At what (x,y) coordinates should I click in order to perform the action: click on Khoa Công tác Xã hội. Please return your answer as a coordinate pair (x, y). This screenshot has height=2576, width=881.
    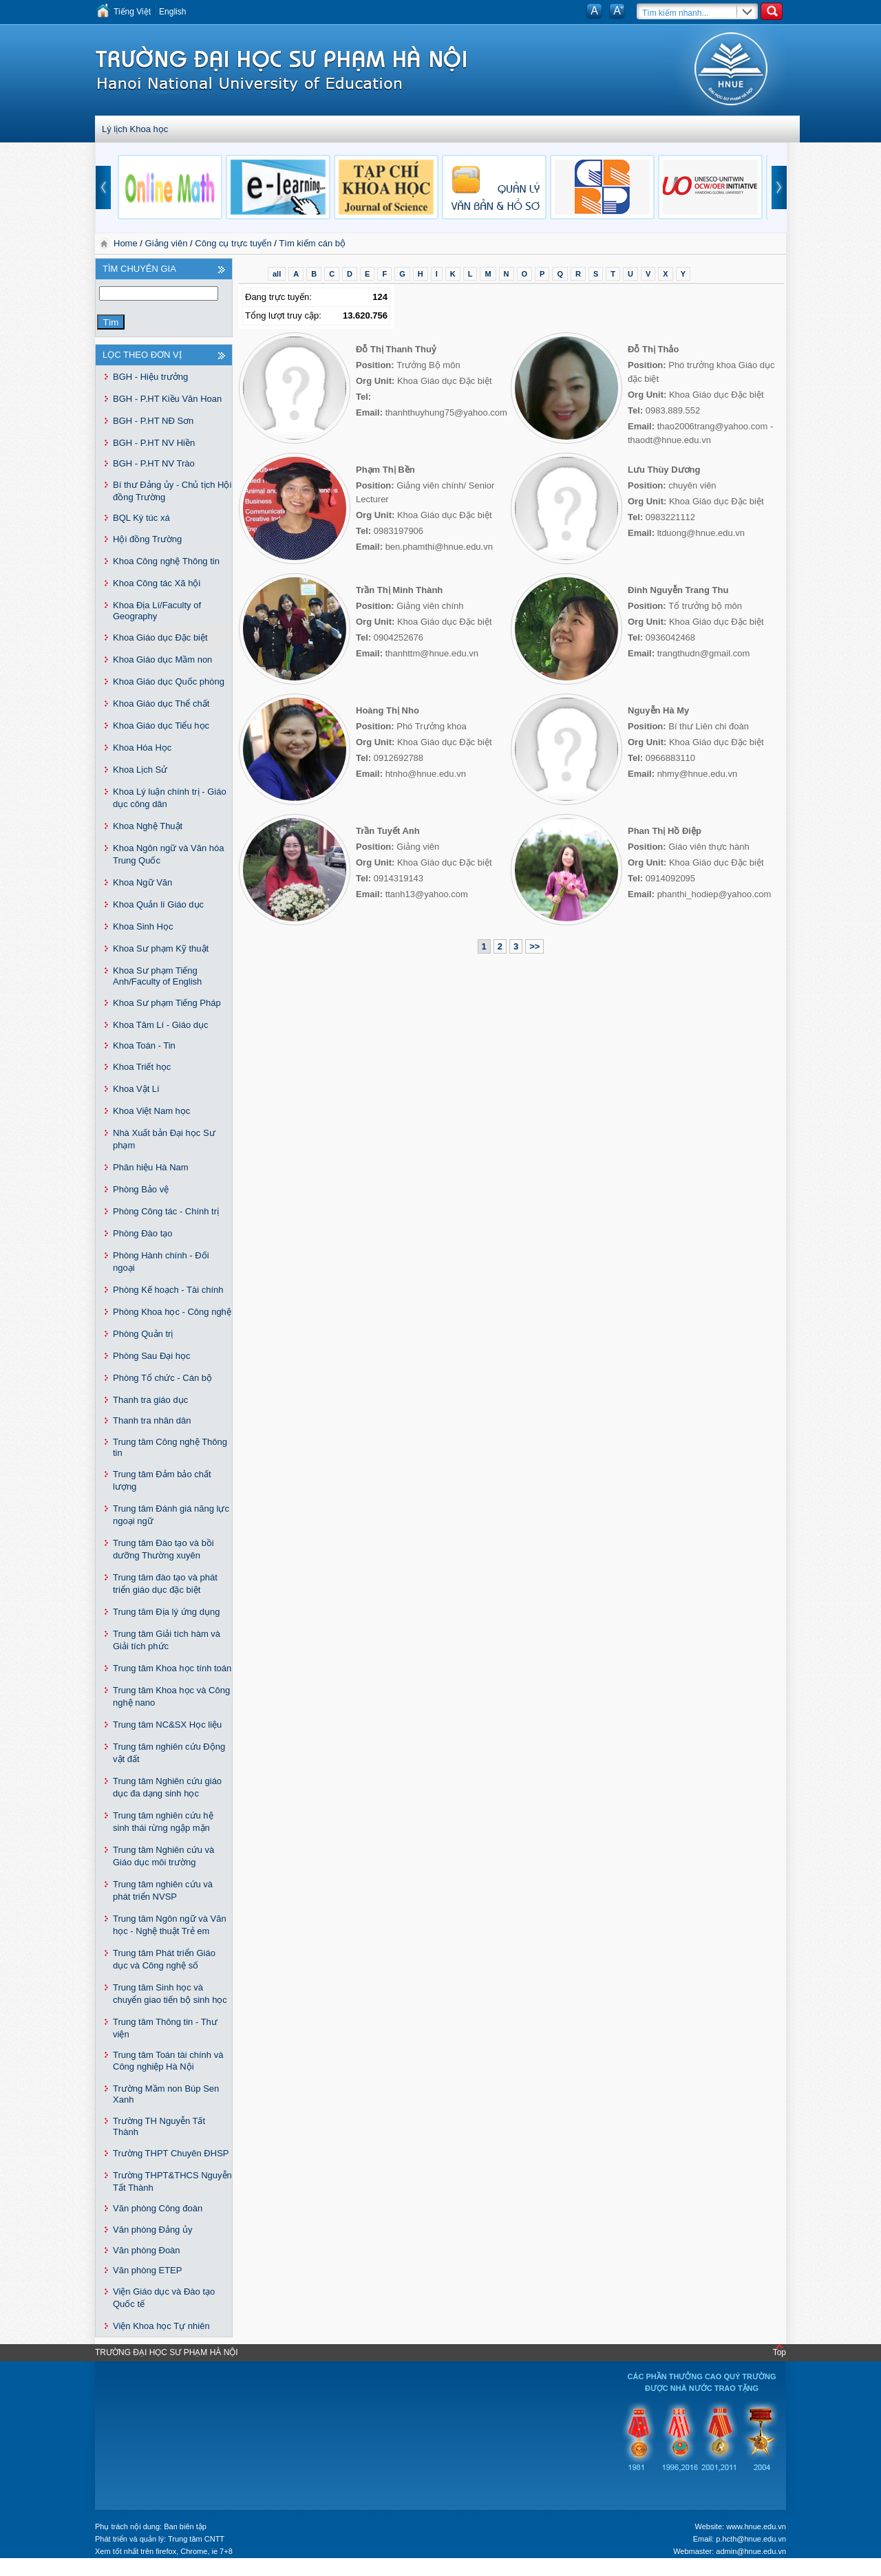
    Looking at the image, I should click on (156, 583).